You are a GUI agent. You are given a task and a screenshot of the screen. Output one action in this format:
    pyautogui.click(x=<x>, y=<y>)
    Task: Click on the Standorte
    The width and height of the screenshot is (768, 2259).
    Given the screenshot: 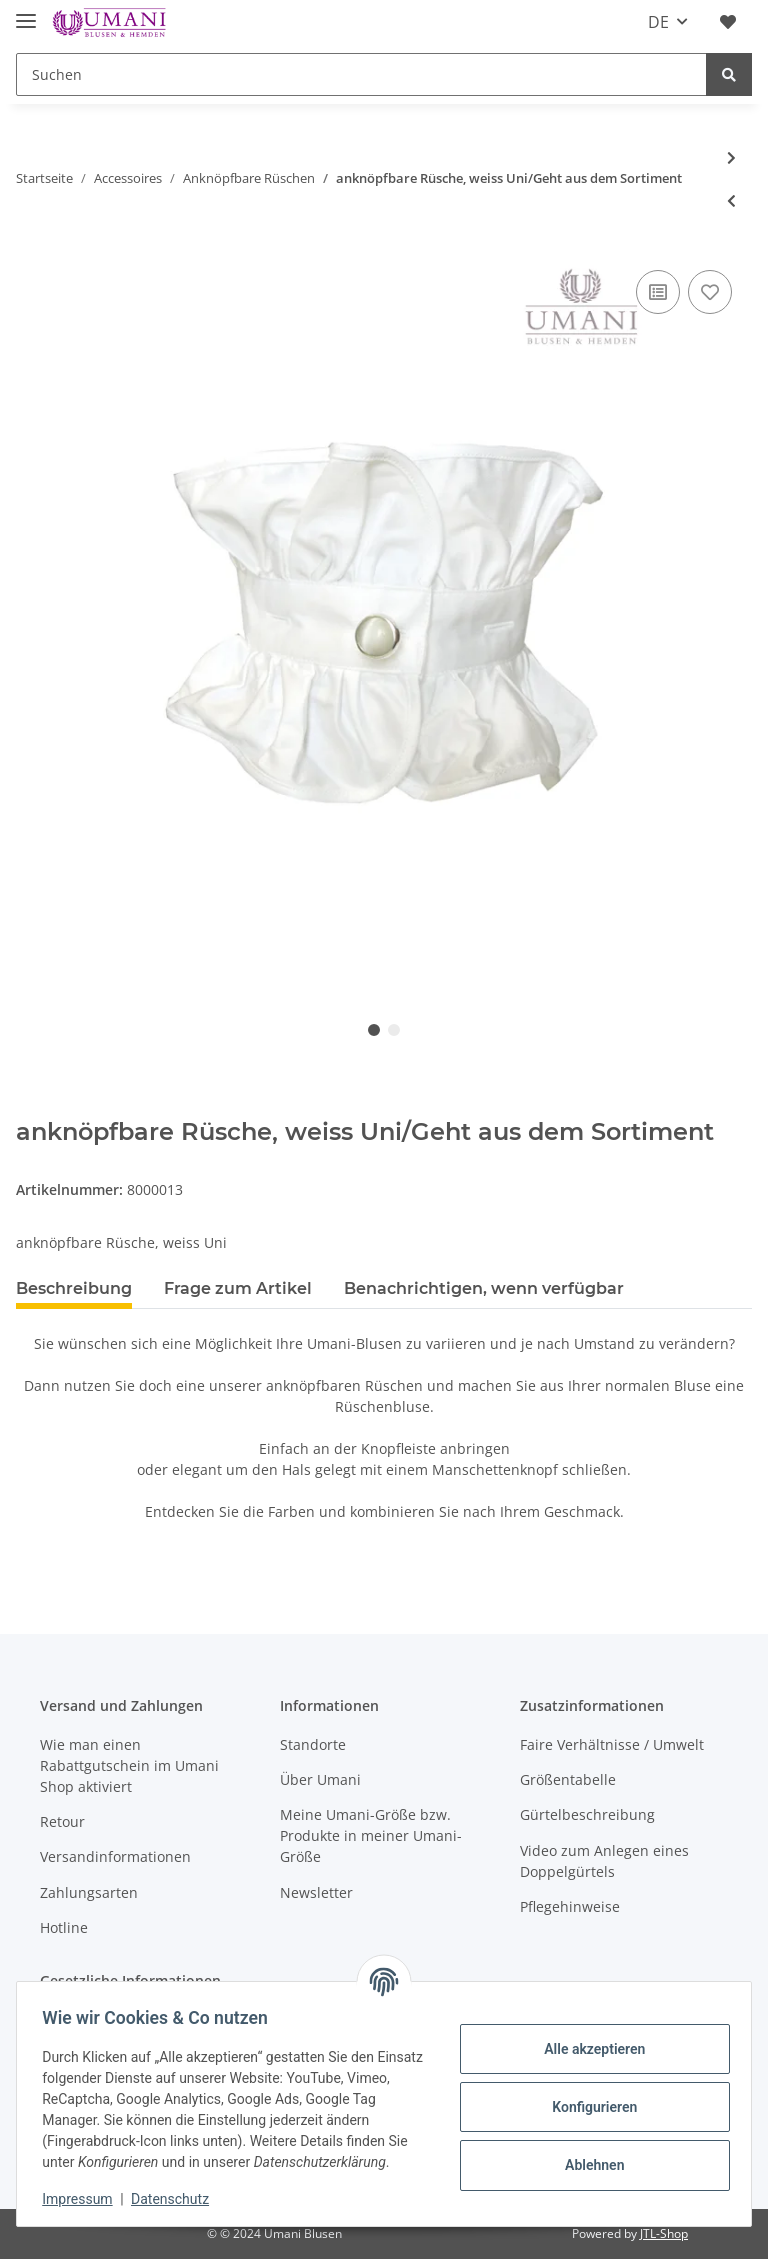 What is the action you would take?
    pyautogui.click(x=313, y=1744)
    